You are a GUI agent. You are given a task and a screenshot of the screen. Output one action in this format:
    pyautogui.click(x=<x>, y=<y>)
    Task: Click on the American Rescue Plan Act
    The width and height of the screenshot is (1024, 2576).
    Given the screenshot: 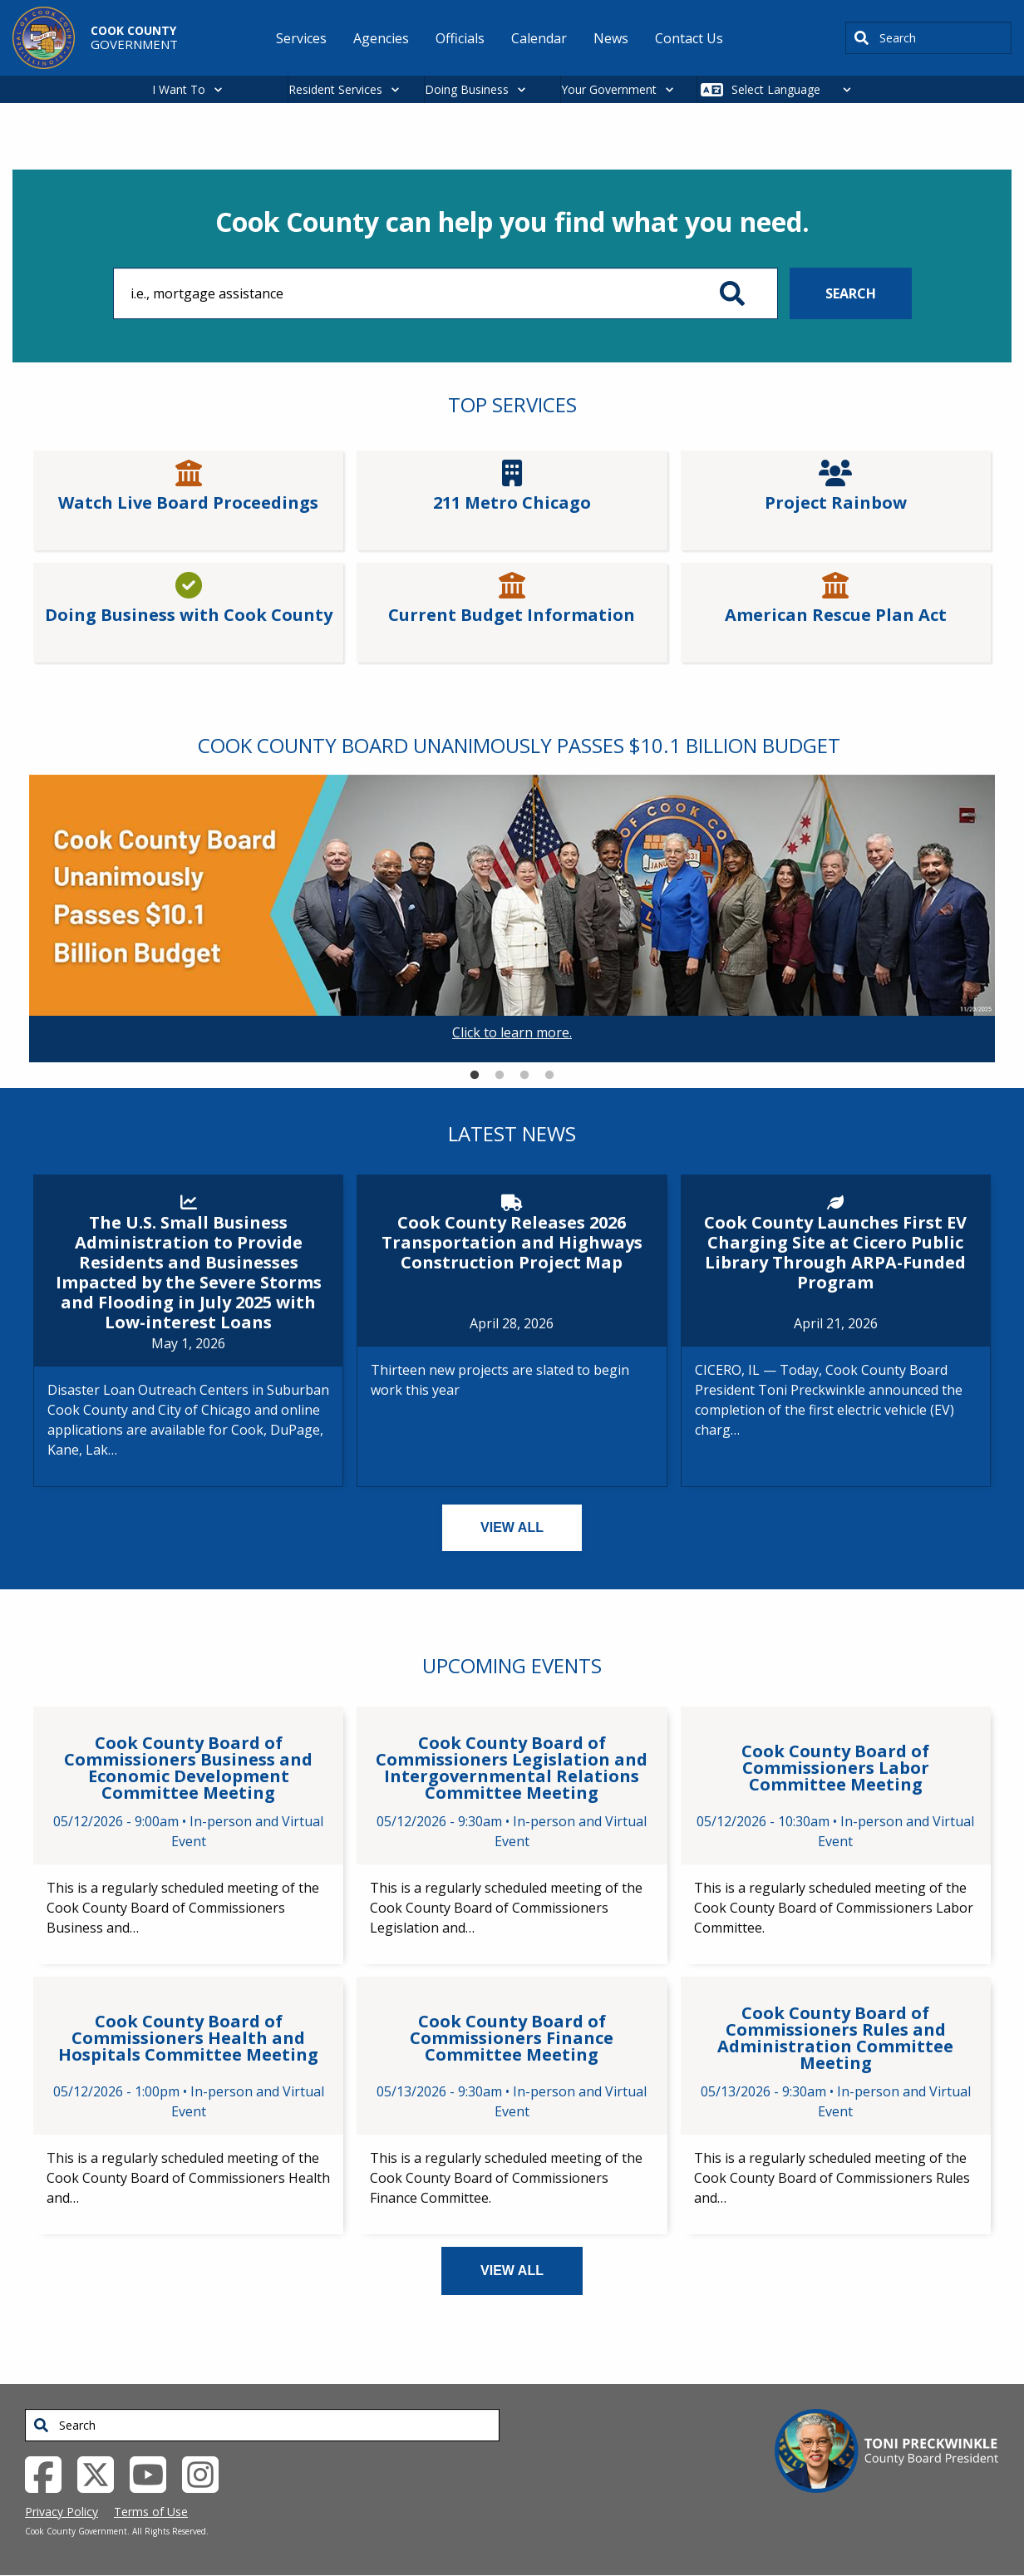 What is the action you would take?
    pyautogui.click(x=836, y=615)
    